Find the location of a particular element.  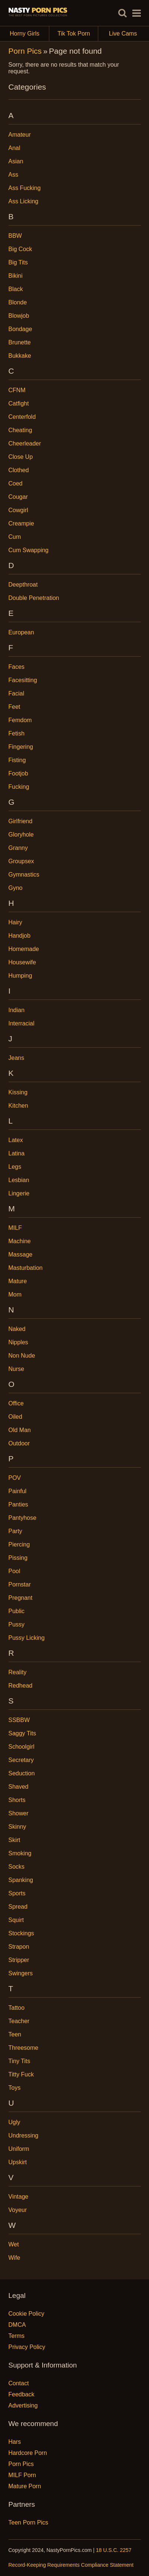

Pantyhose is located at coordinates (23, 1518).